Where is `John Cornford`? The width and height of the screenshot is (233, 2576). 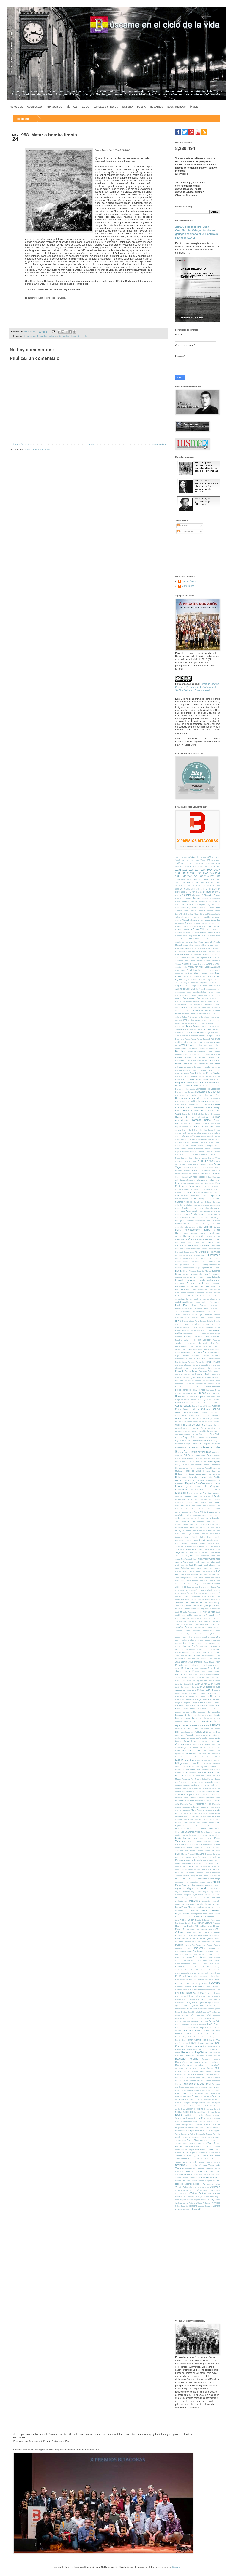
John Cornford is located at coordinates (198, 1546).